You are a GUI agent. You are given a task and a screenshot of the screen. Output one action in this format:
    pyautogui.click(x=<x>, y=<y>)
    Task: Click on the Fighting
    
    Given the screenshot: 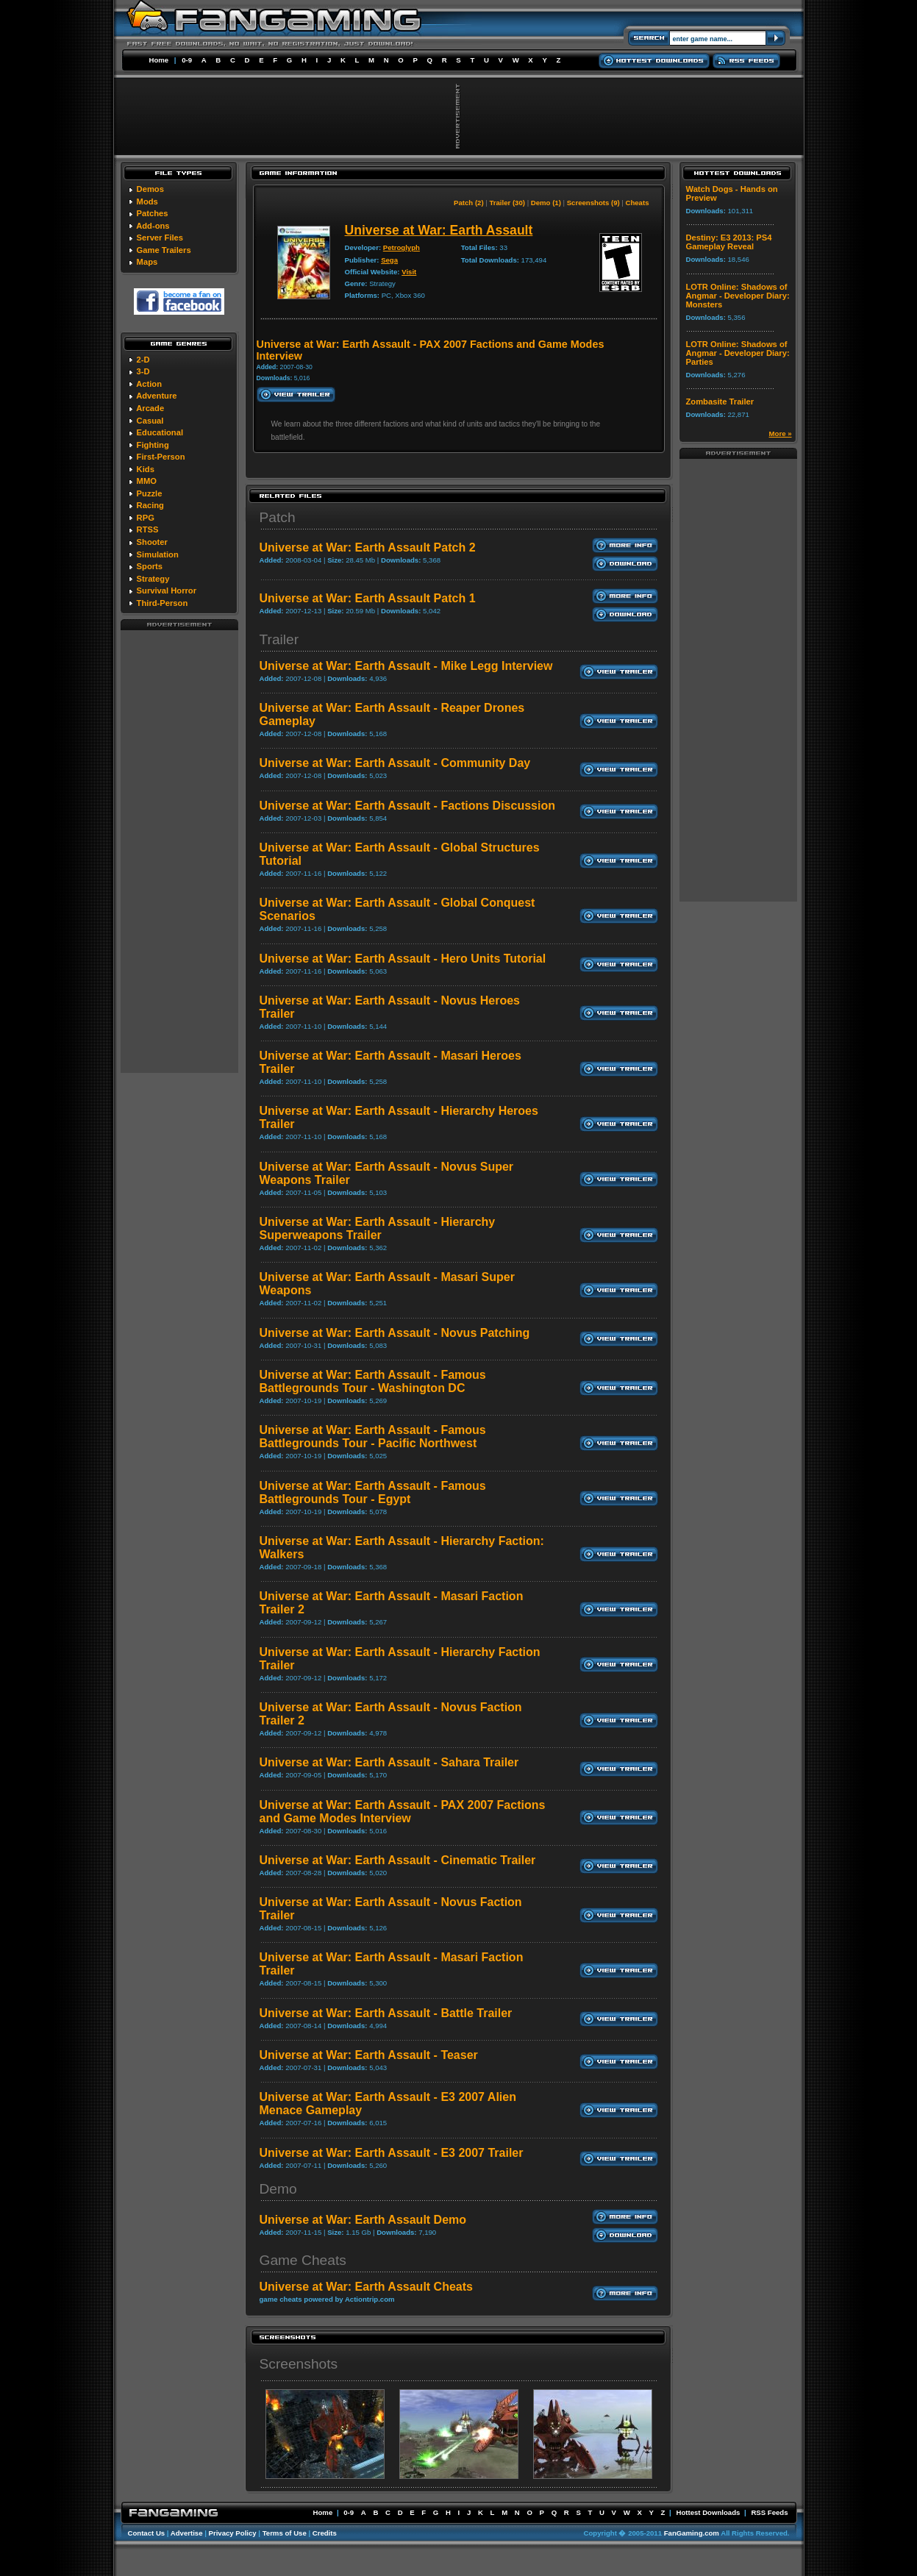 What is the action you would take?
    pyautogui.click(x=153, y=444)
    